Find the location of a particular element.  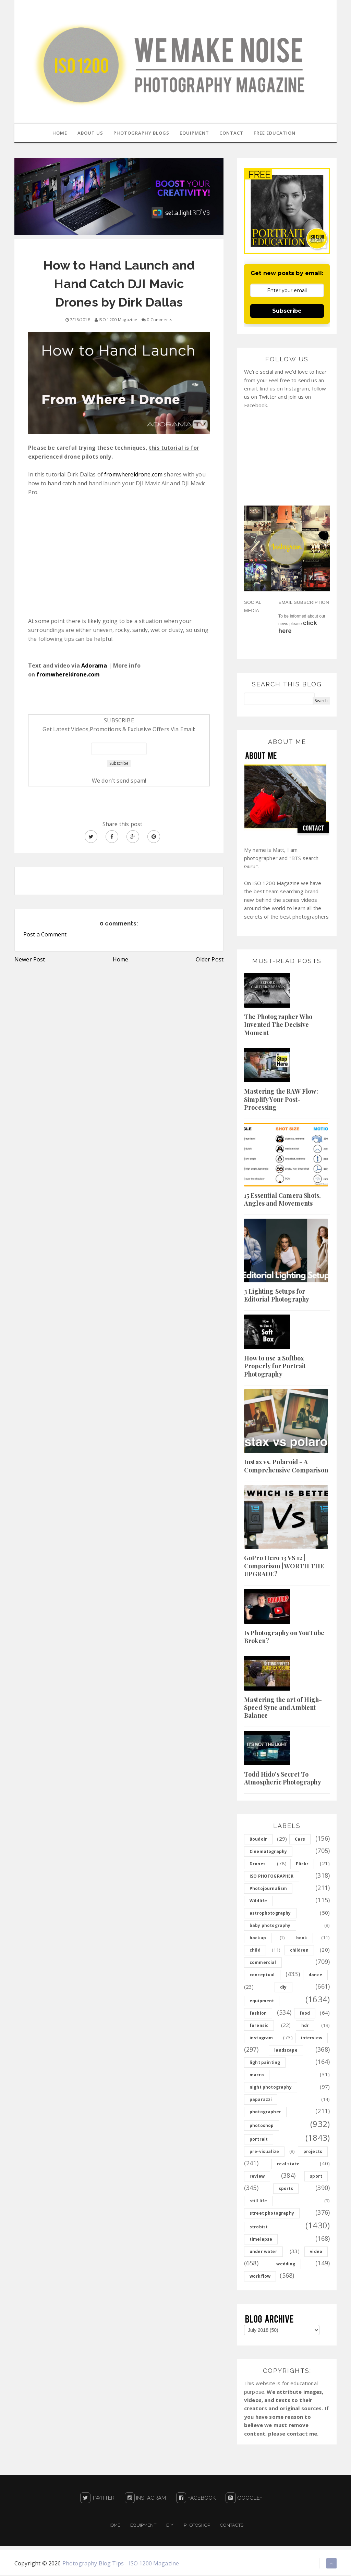

baby photography is located at coordinates (270, 1926).